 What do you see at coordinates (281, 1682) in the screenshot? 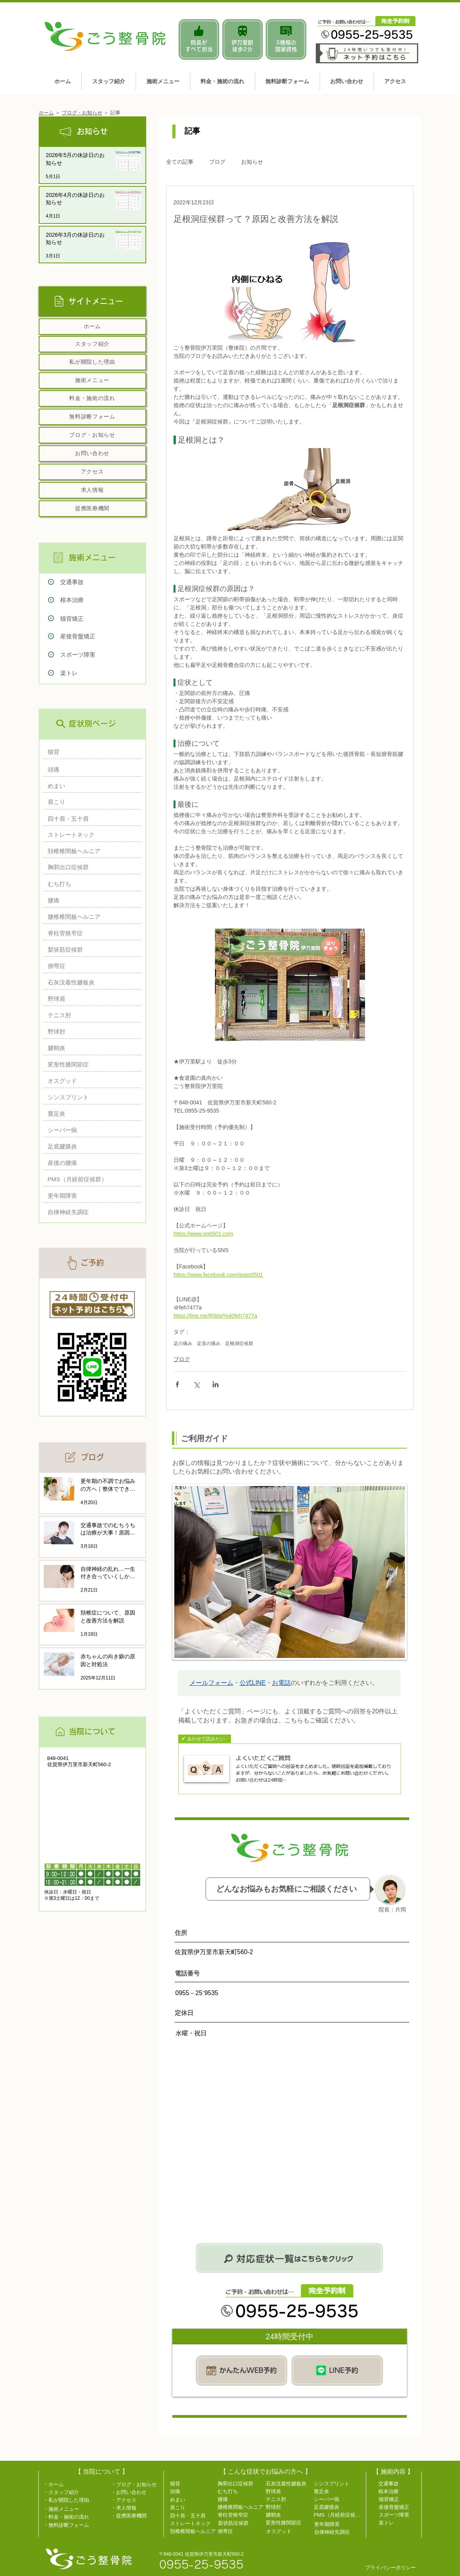
I see `お電話` at bounding box center [281, 1682].